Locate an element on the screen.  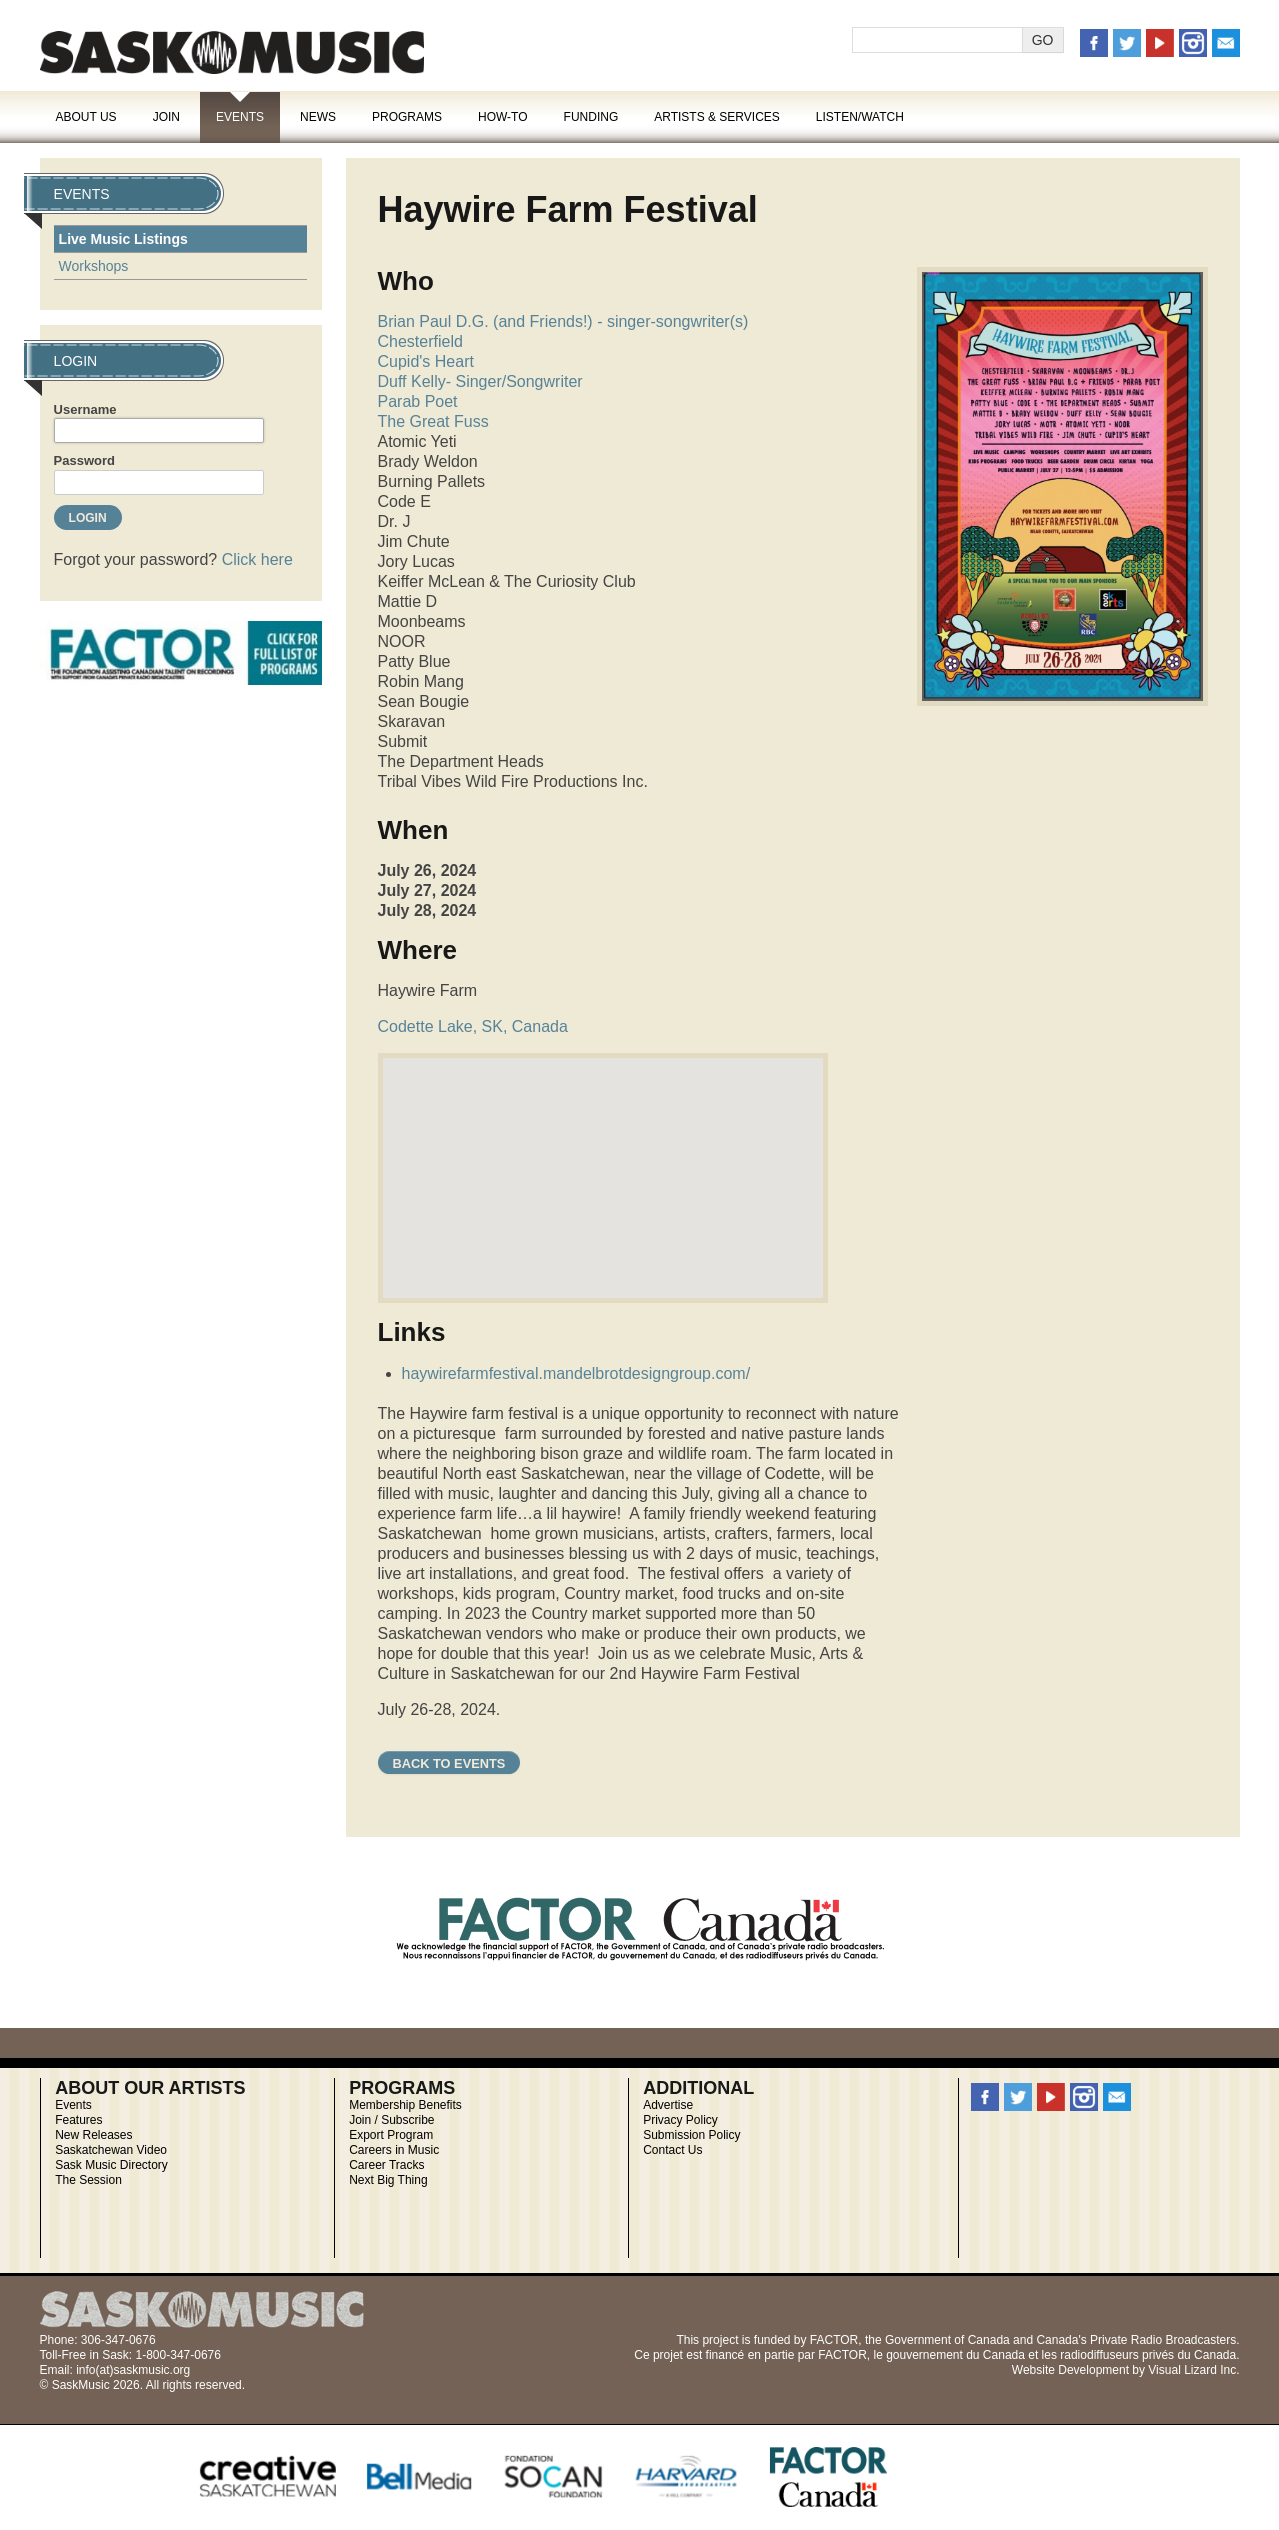
Career Tracks is located at coordinates (386, 2165).